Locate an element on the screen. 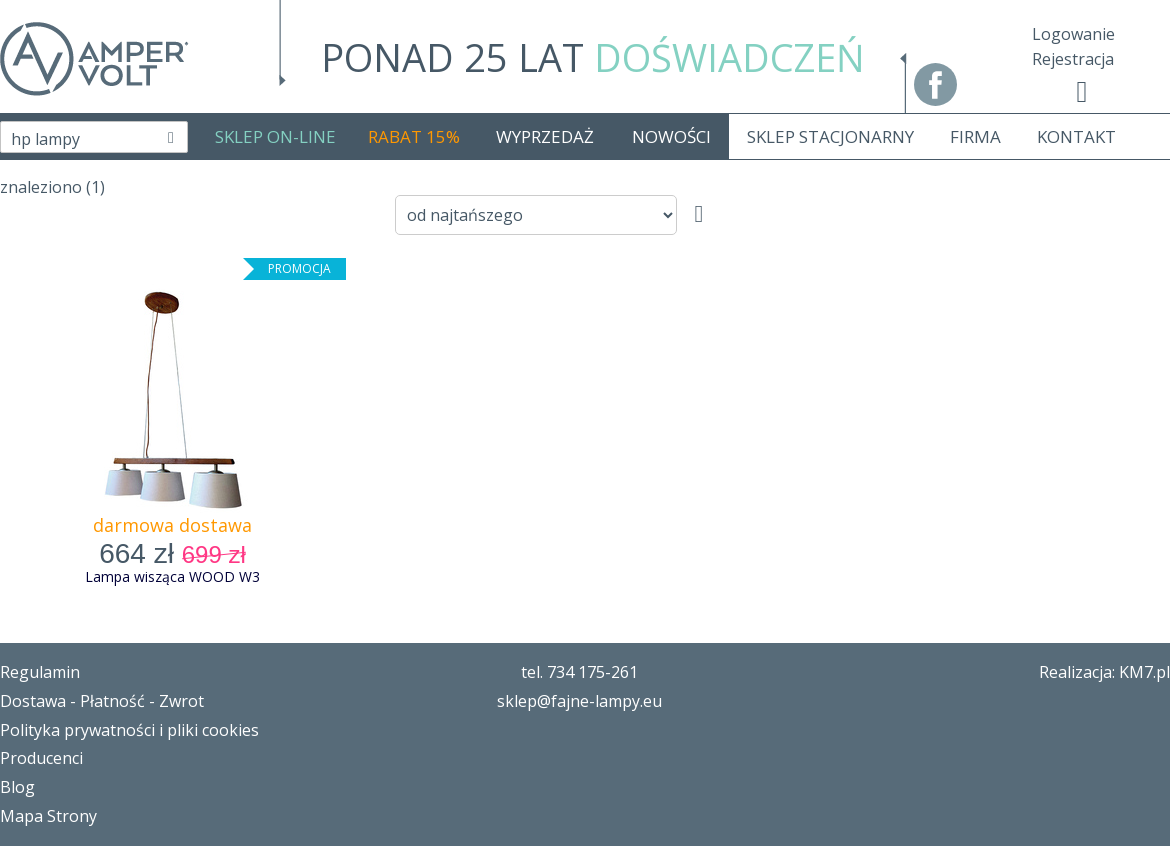  sklep@fajne-lampy.eu is located at coordinates (579, 701).